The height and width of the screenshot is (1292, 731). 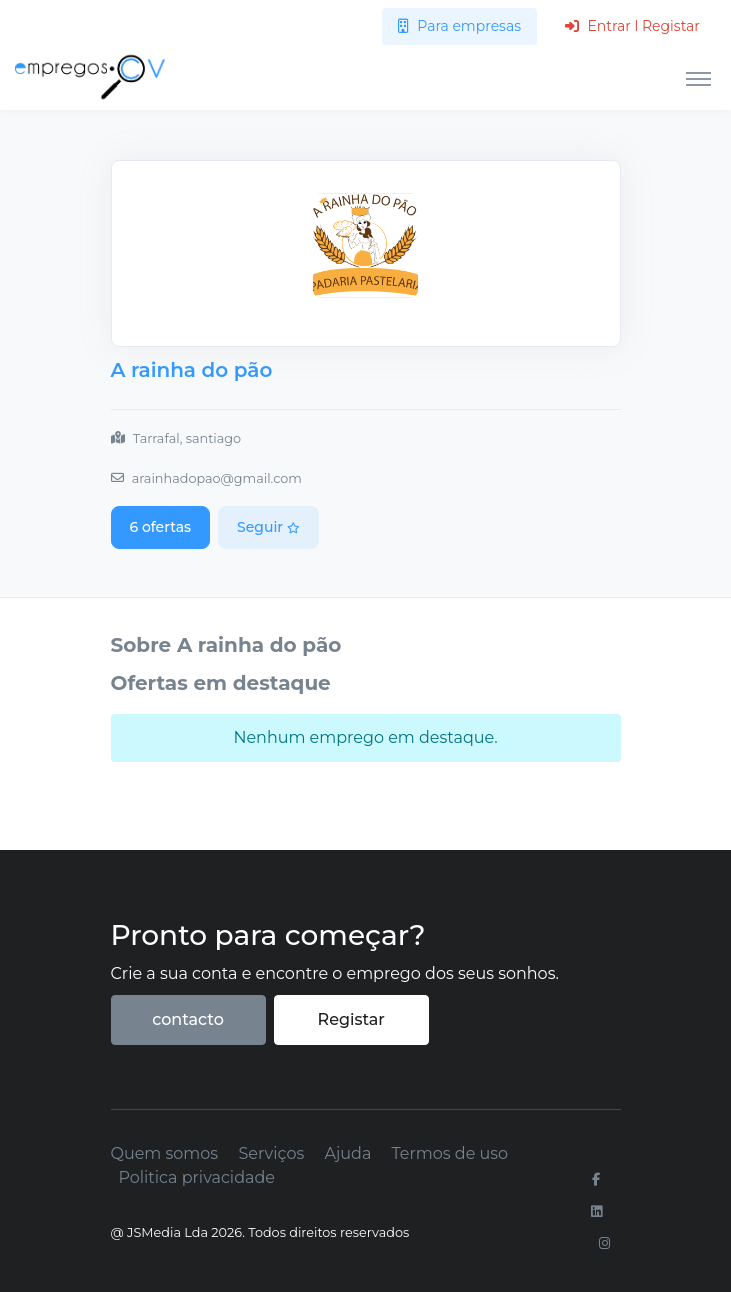 I want to click on Termos de uso, so click(x=450, y=1153).